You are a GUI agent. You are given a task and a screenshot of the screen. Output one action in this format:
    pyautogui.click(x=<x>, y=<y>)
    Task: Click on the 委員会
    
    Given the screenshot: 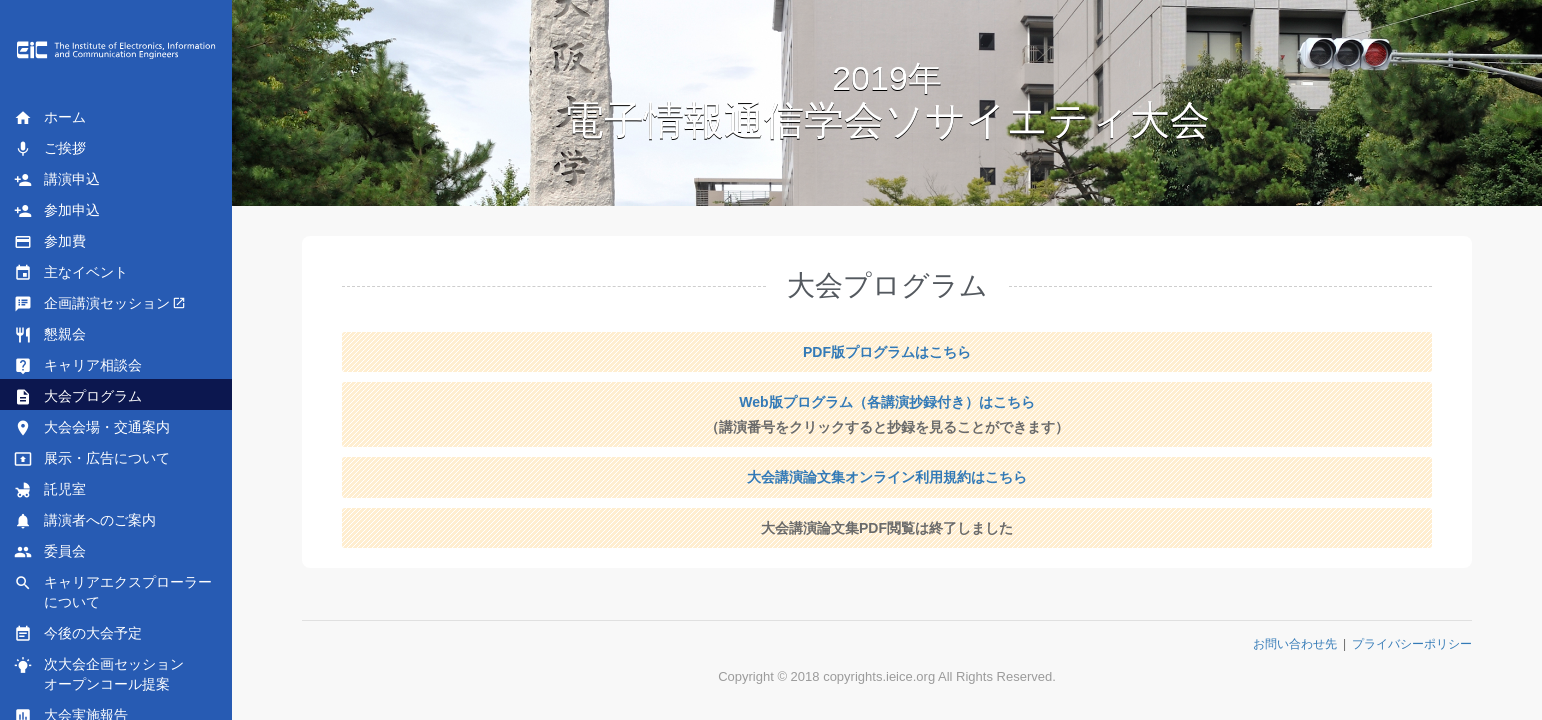 What is the action you would take?
    pyautogui.click(x=50, y=552)
    